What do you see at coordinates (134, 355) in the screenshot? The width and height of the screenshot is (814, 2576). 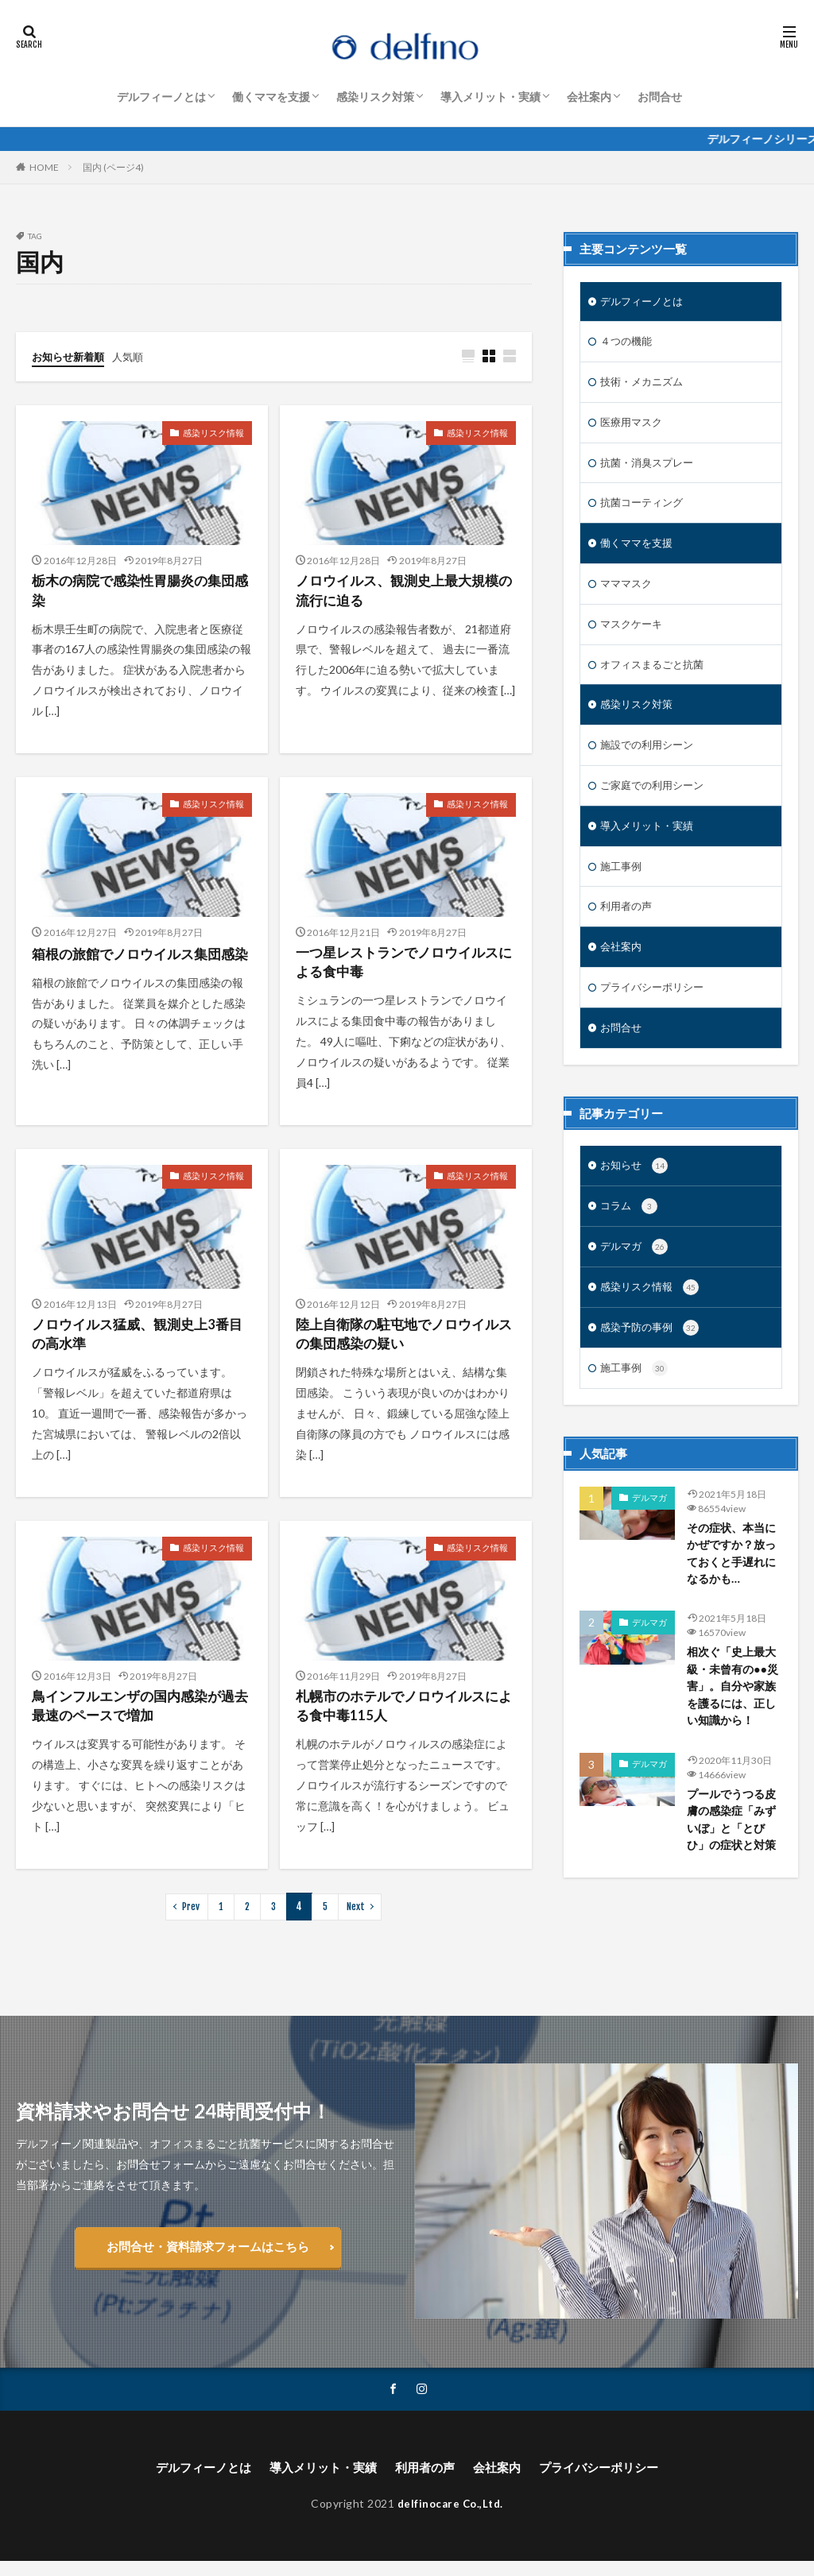 I see `人気順` at bounding box center [134, 355].